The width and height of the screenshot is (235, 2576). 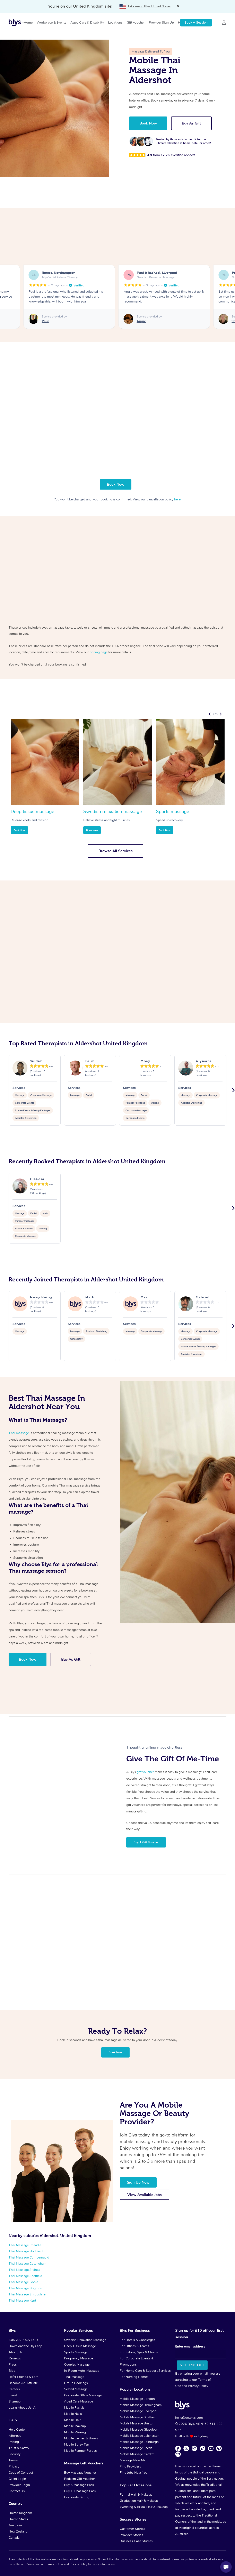 What do you see at coordinates (138, 2429) in the screenshot?
I see `Mobile Massage Glasglow` at bounding box center [138, 2429].